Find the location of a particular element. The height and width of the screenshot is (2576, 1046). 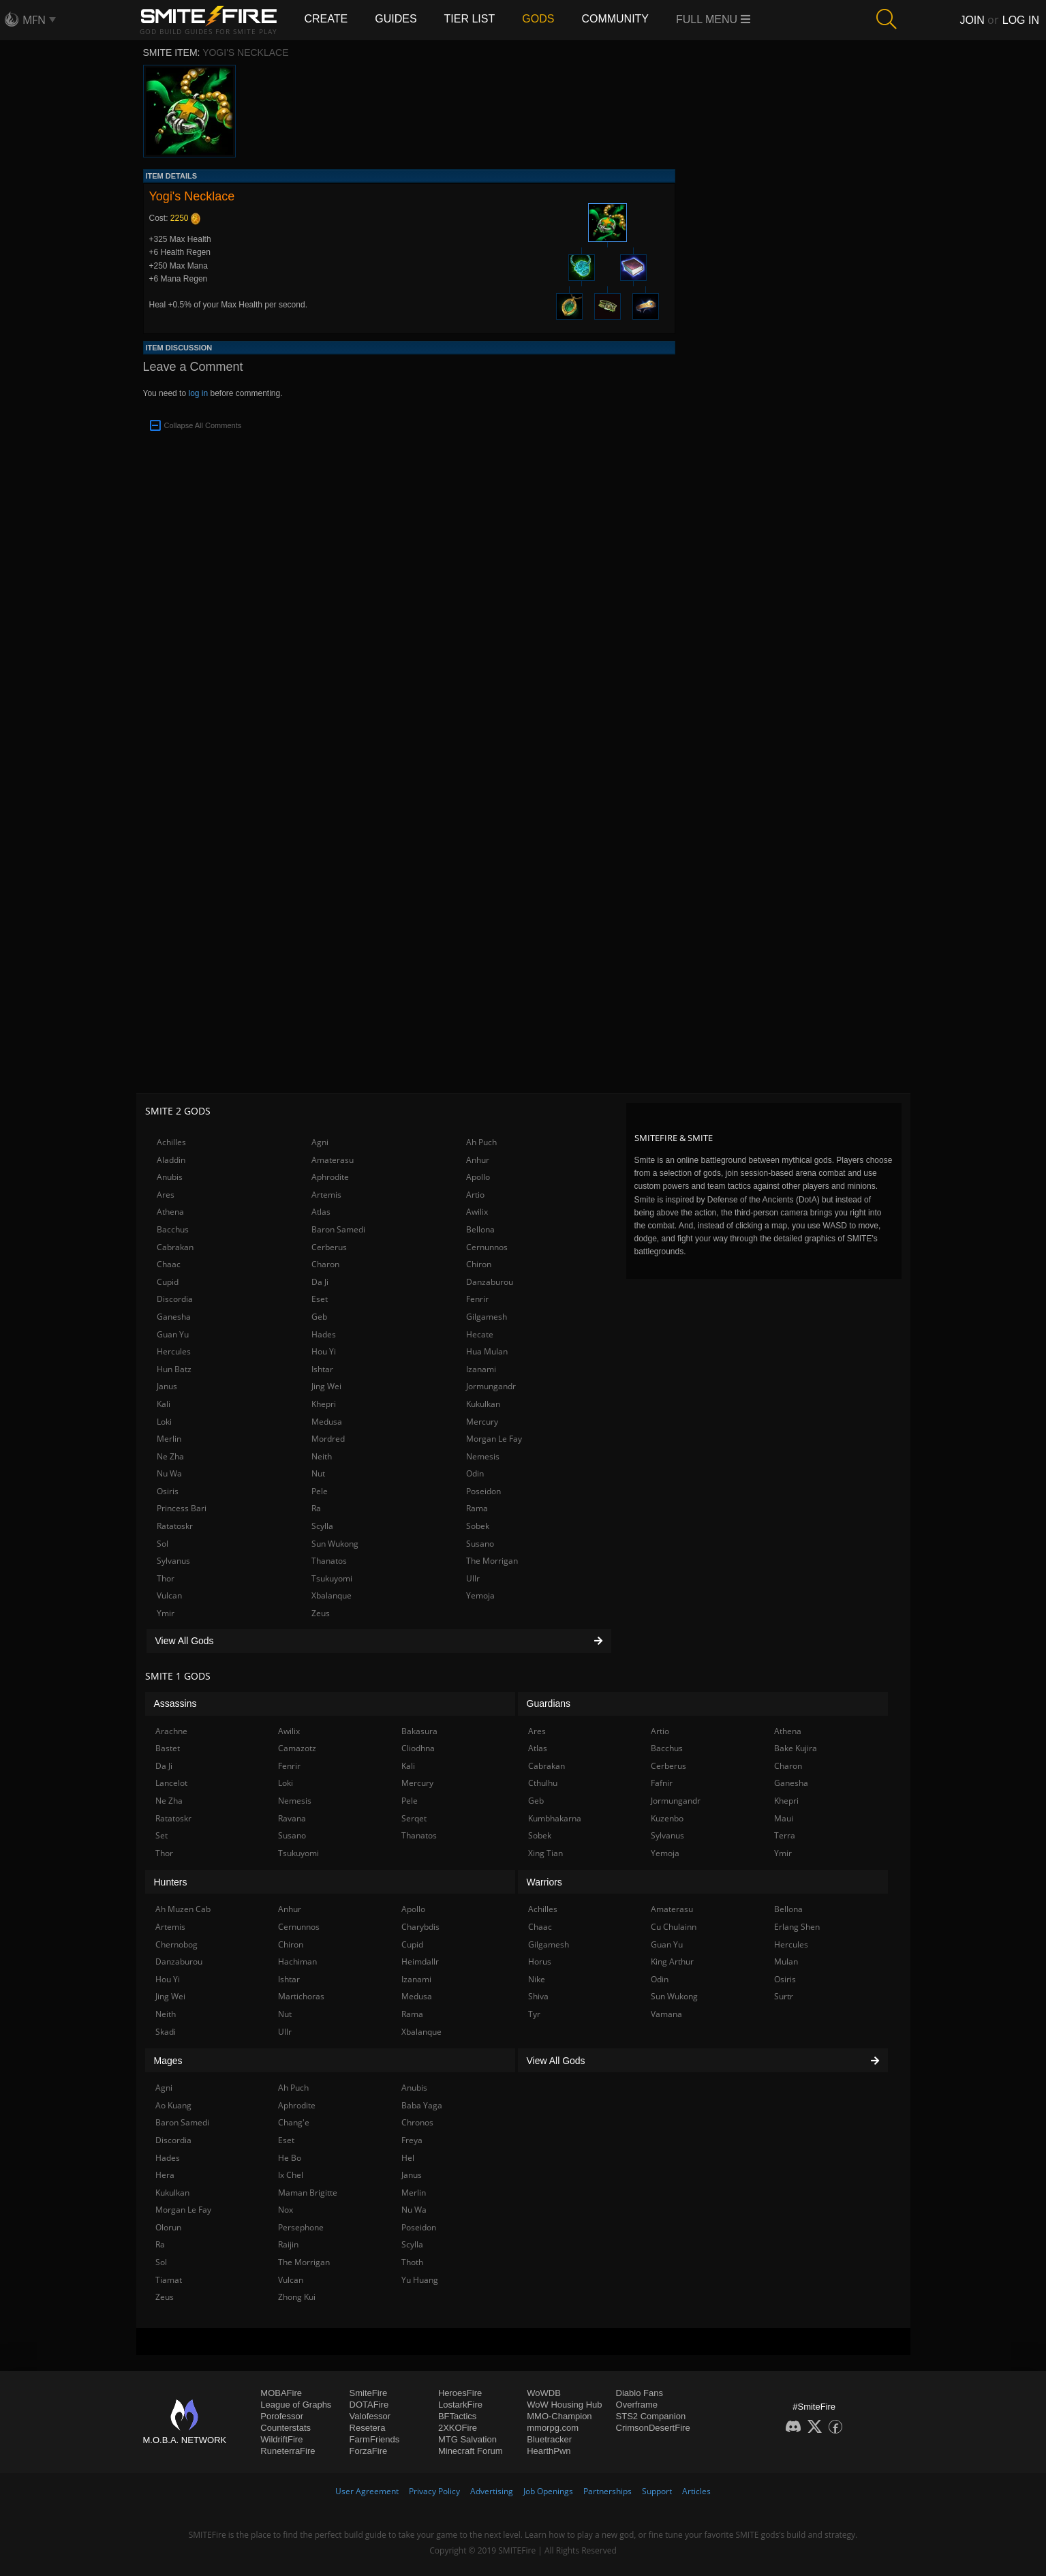

Morgan Le Fay is located at coordinates (494, 1438).